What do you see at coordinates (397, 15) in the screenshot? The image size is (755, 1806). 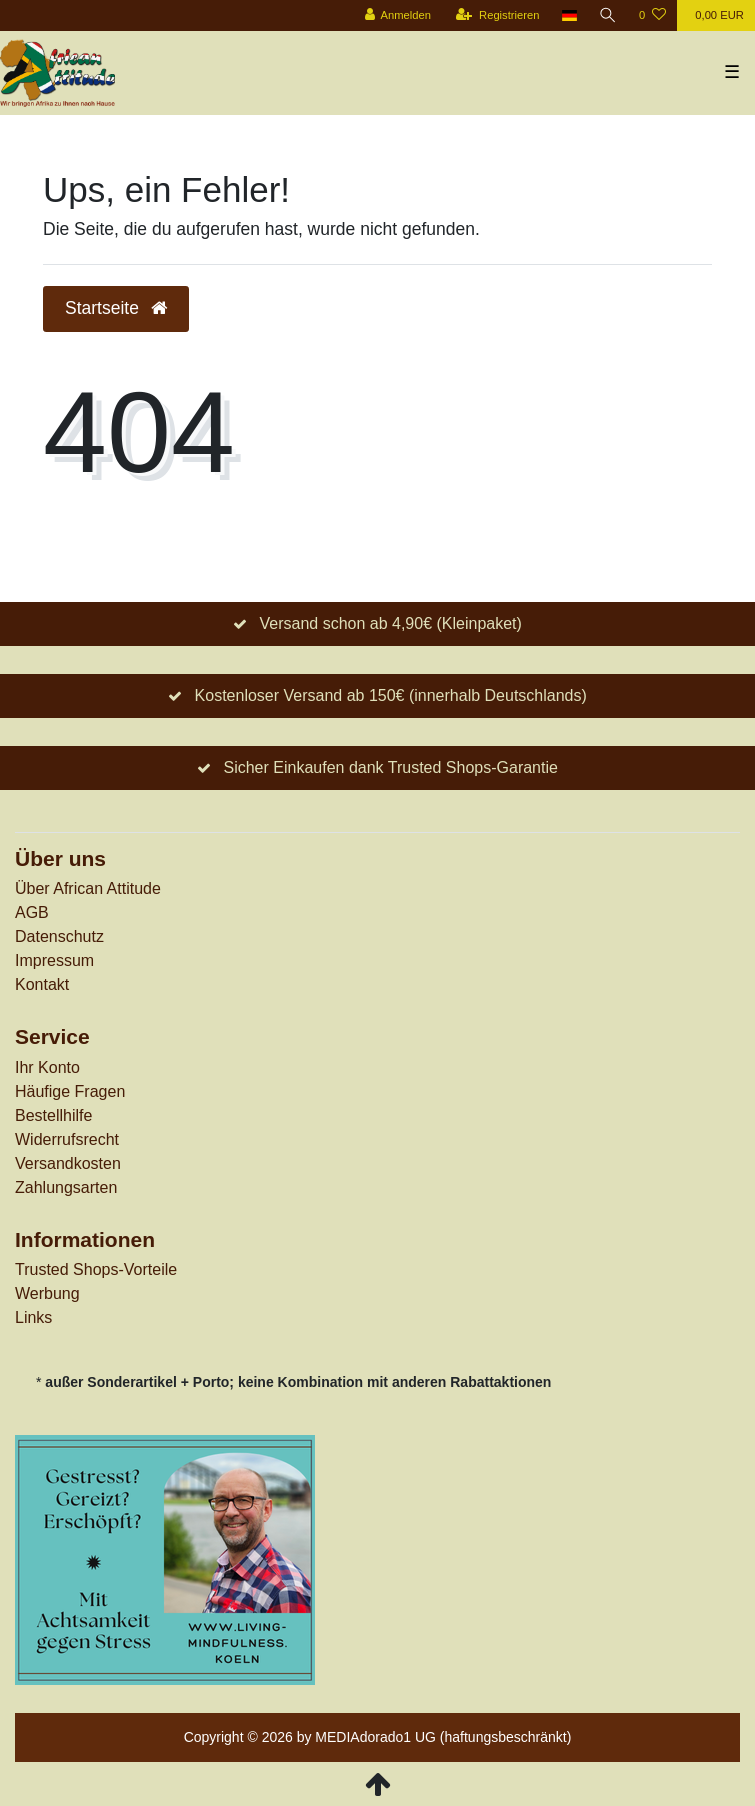 I see `[Anmelden]` at bounding box center [397, 15].